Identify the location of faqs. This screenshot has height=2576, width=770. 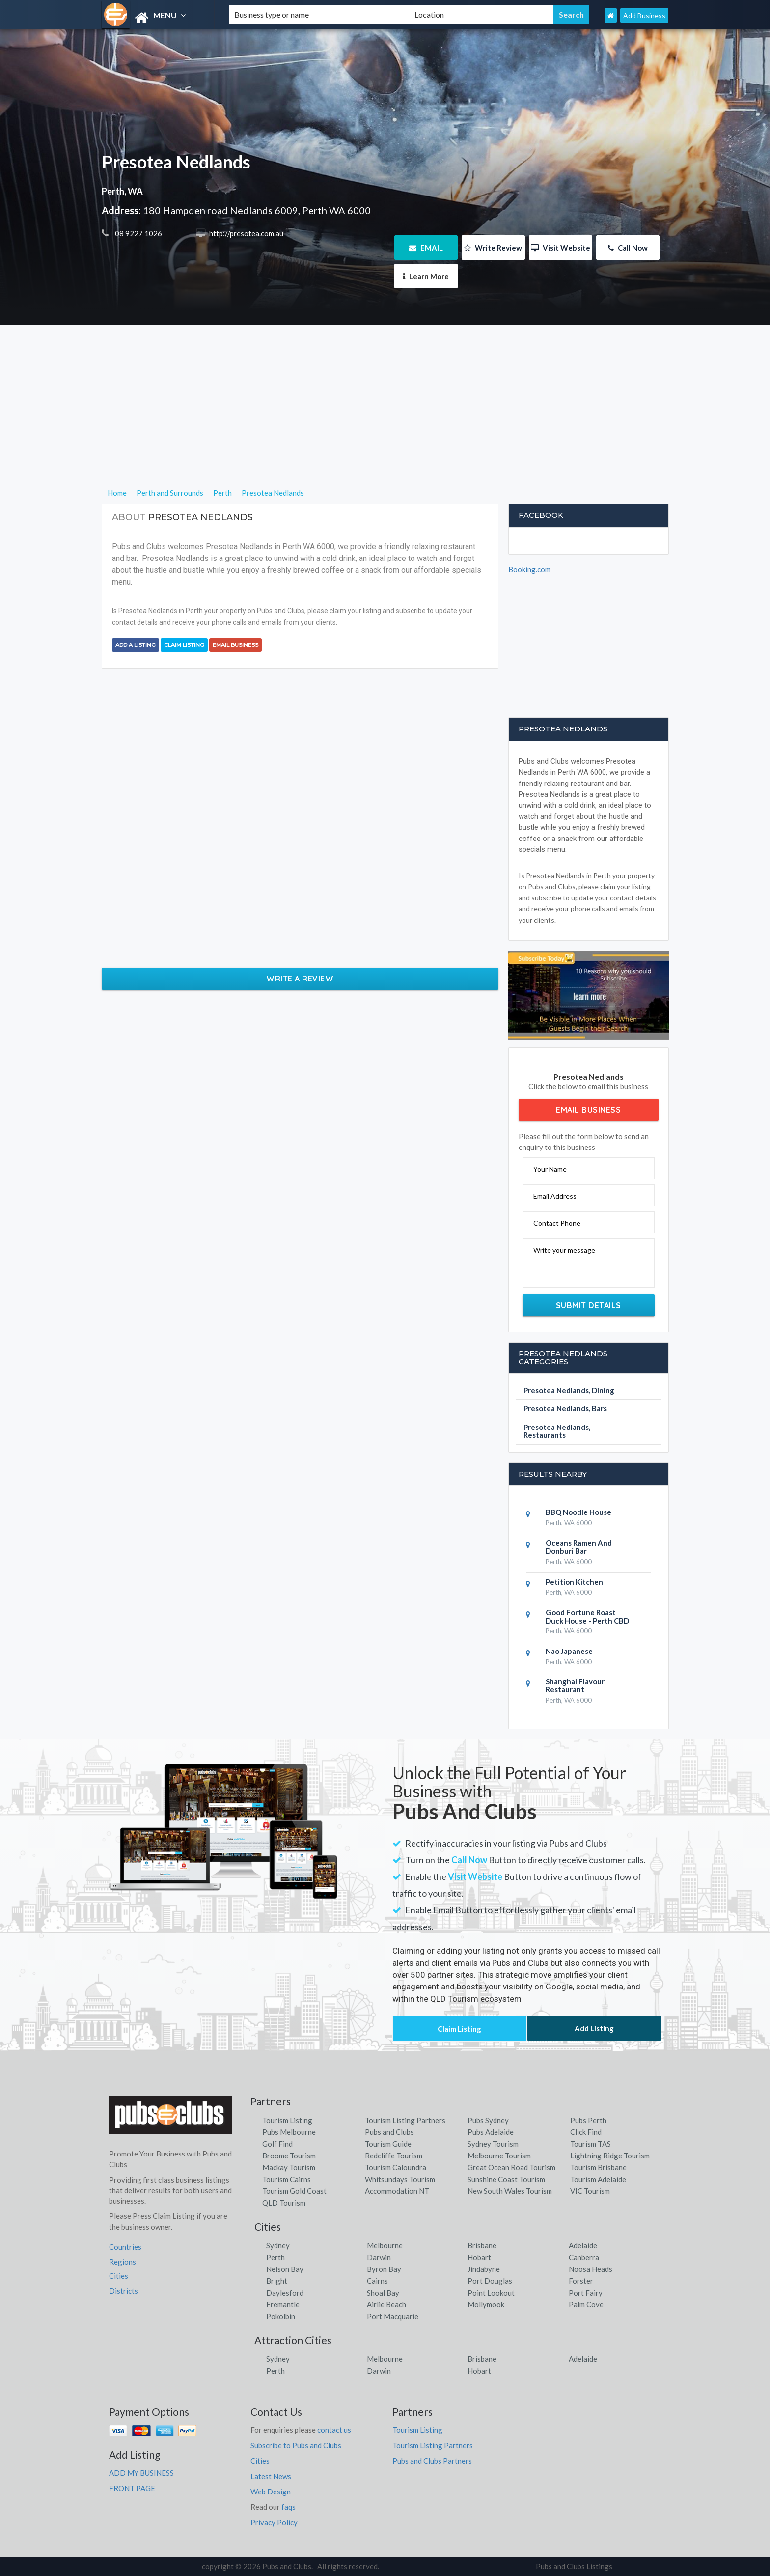
(288, 2506).